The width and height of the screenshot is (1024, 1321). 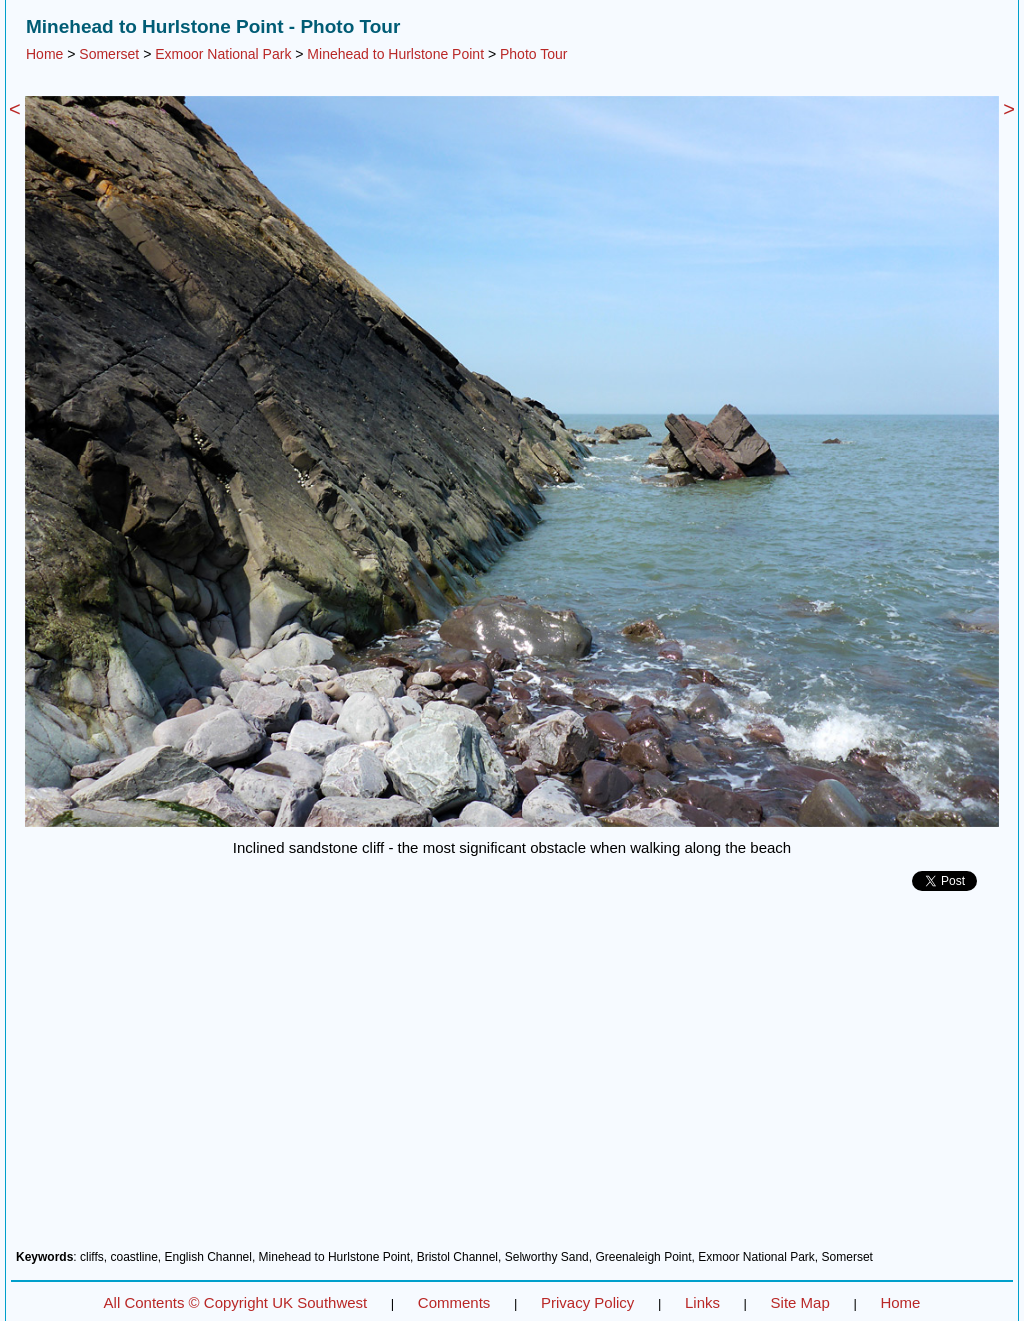 I want to click on Minehead to Hurlstone Point, so click(x=395, y=54).